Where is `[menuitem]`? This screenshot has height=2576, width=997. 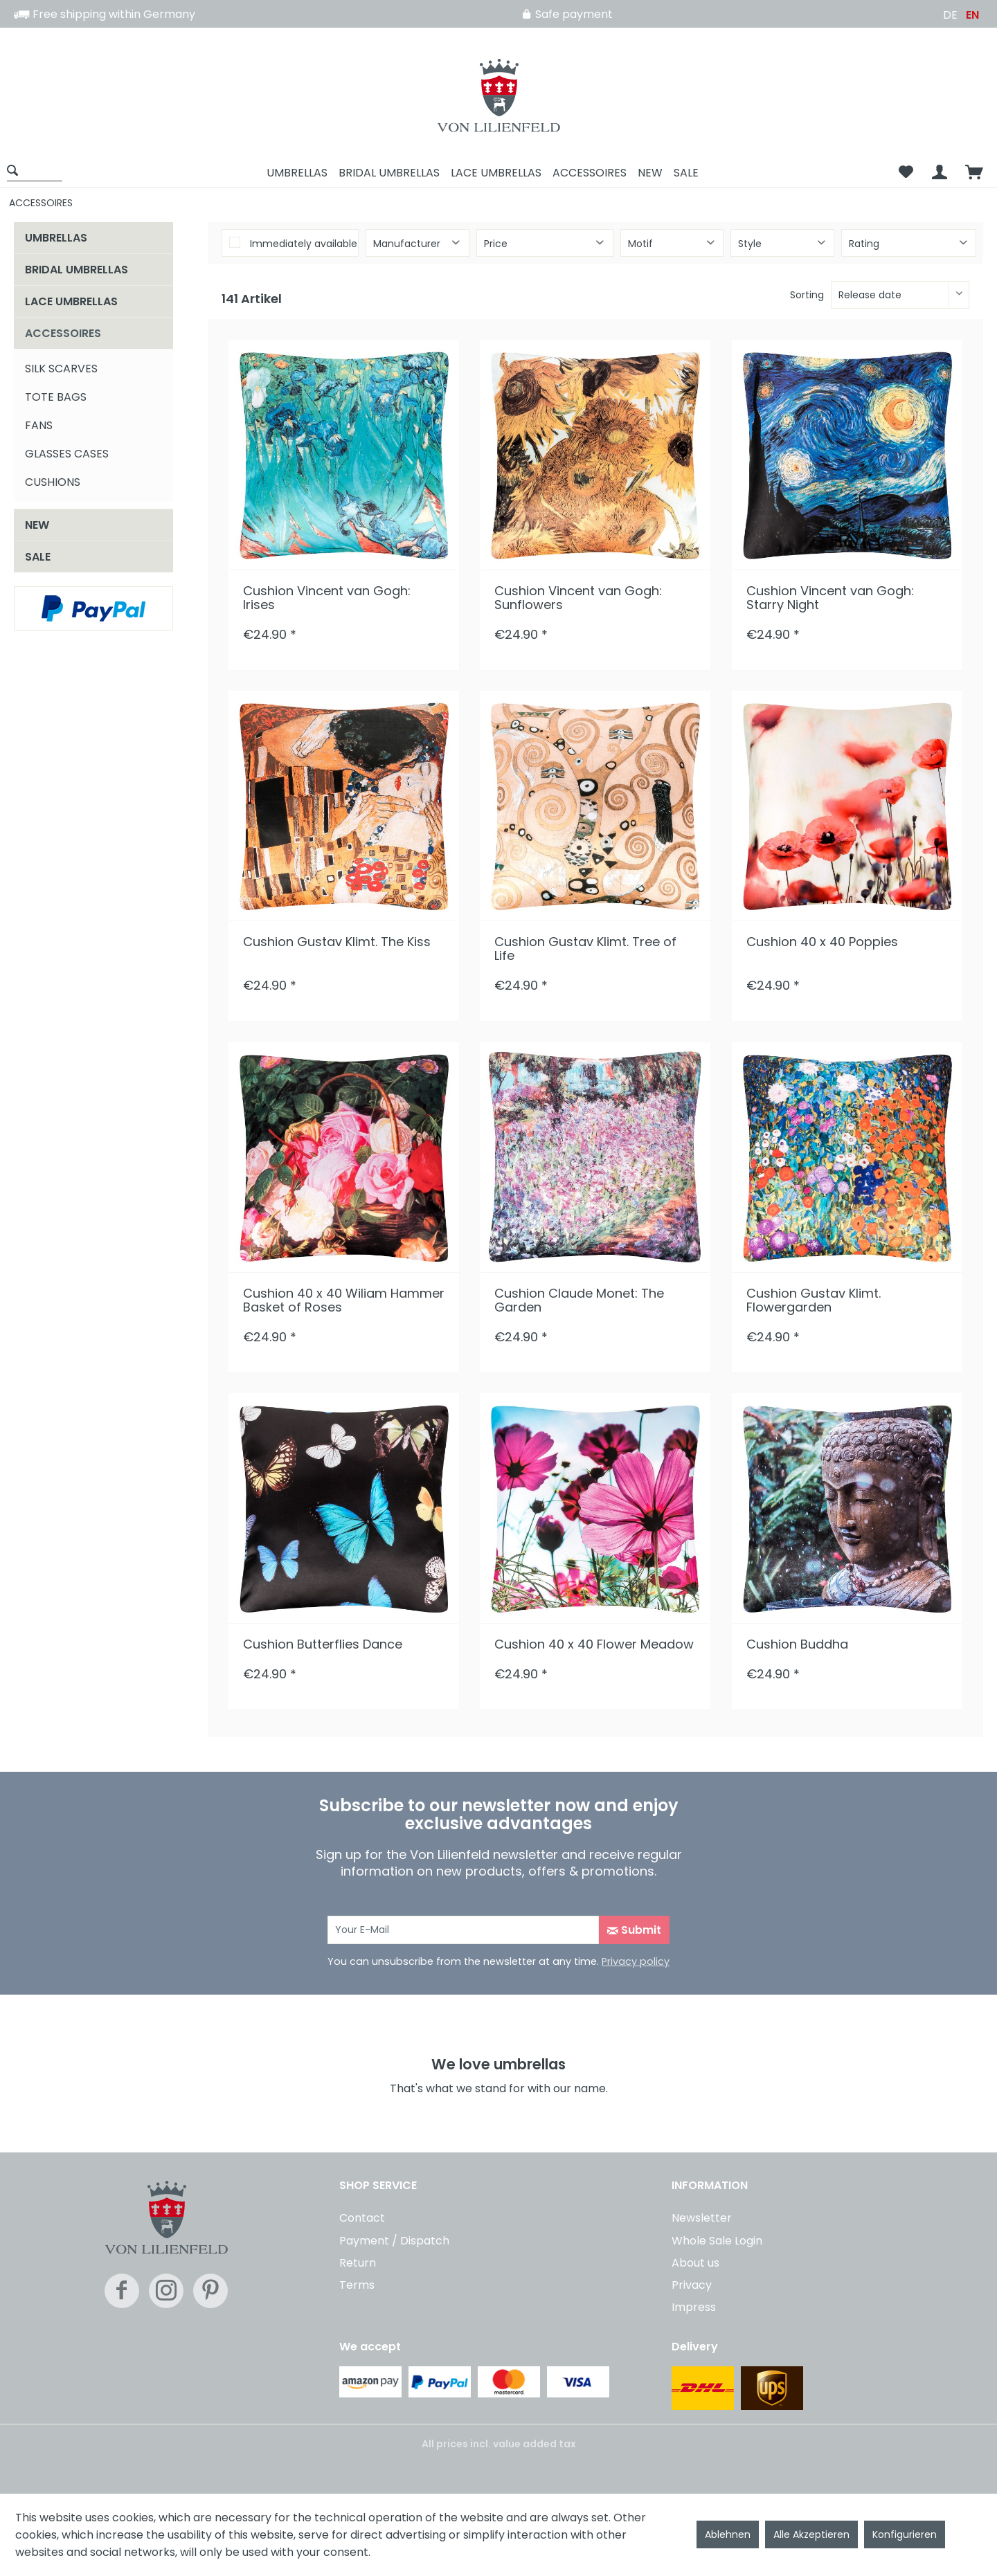 [menuitem] is located at coordinates (39, 172).